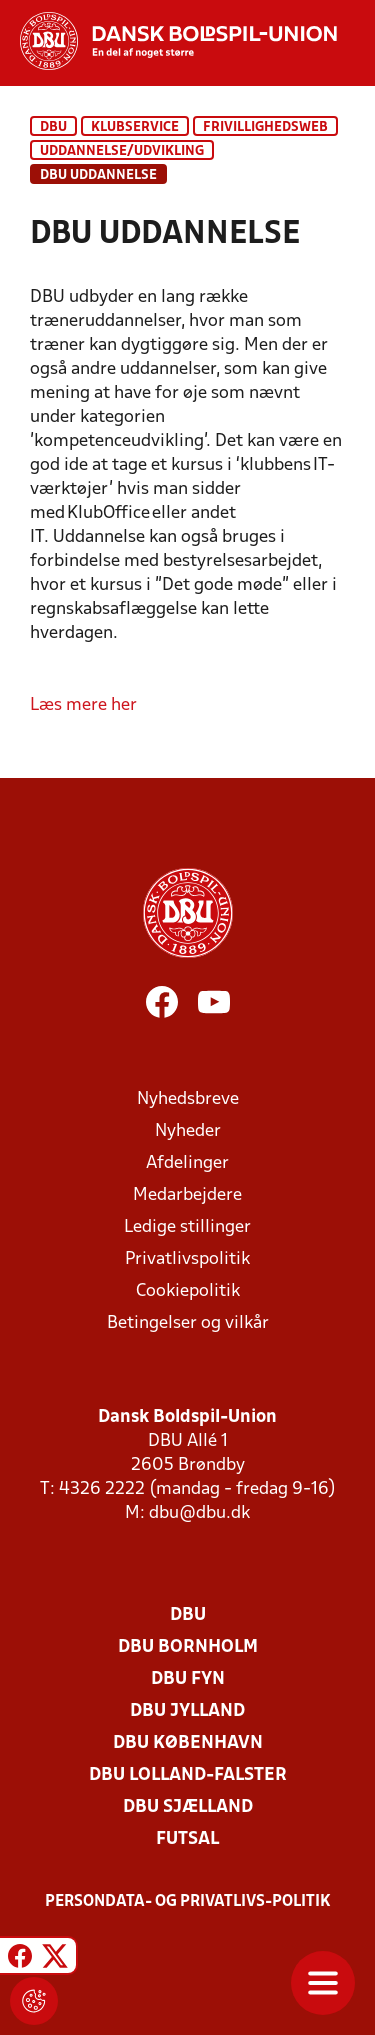  Describe the element at coordinates (187, 1227) in the screenshot. I see `Ledige stillinger` at that location.